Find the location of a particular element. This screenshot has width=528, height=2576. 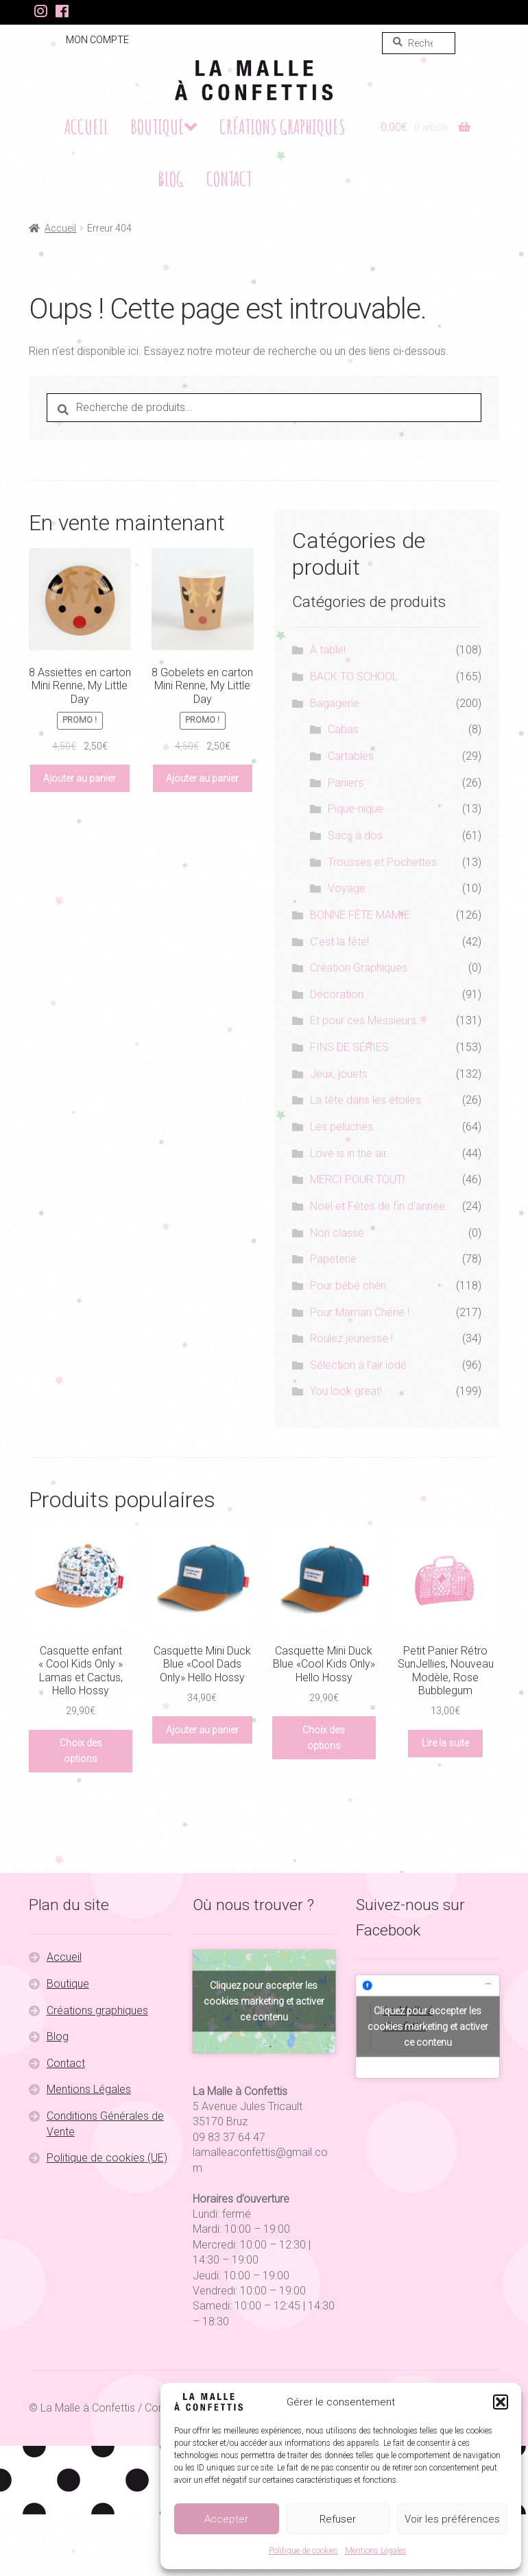

Accueil is located at coordinates (86, 126).